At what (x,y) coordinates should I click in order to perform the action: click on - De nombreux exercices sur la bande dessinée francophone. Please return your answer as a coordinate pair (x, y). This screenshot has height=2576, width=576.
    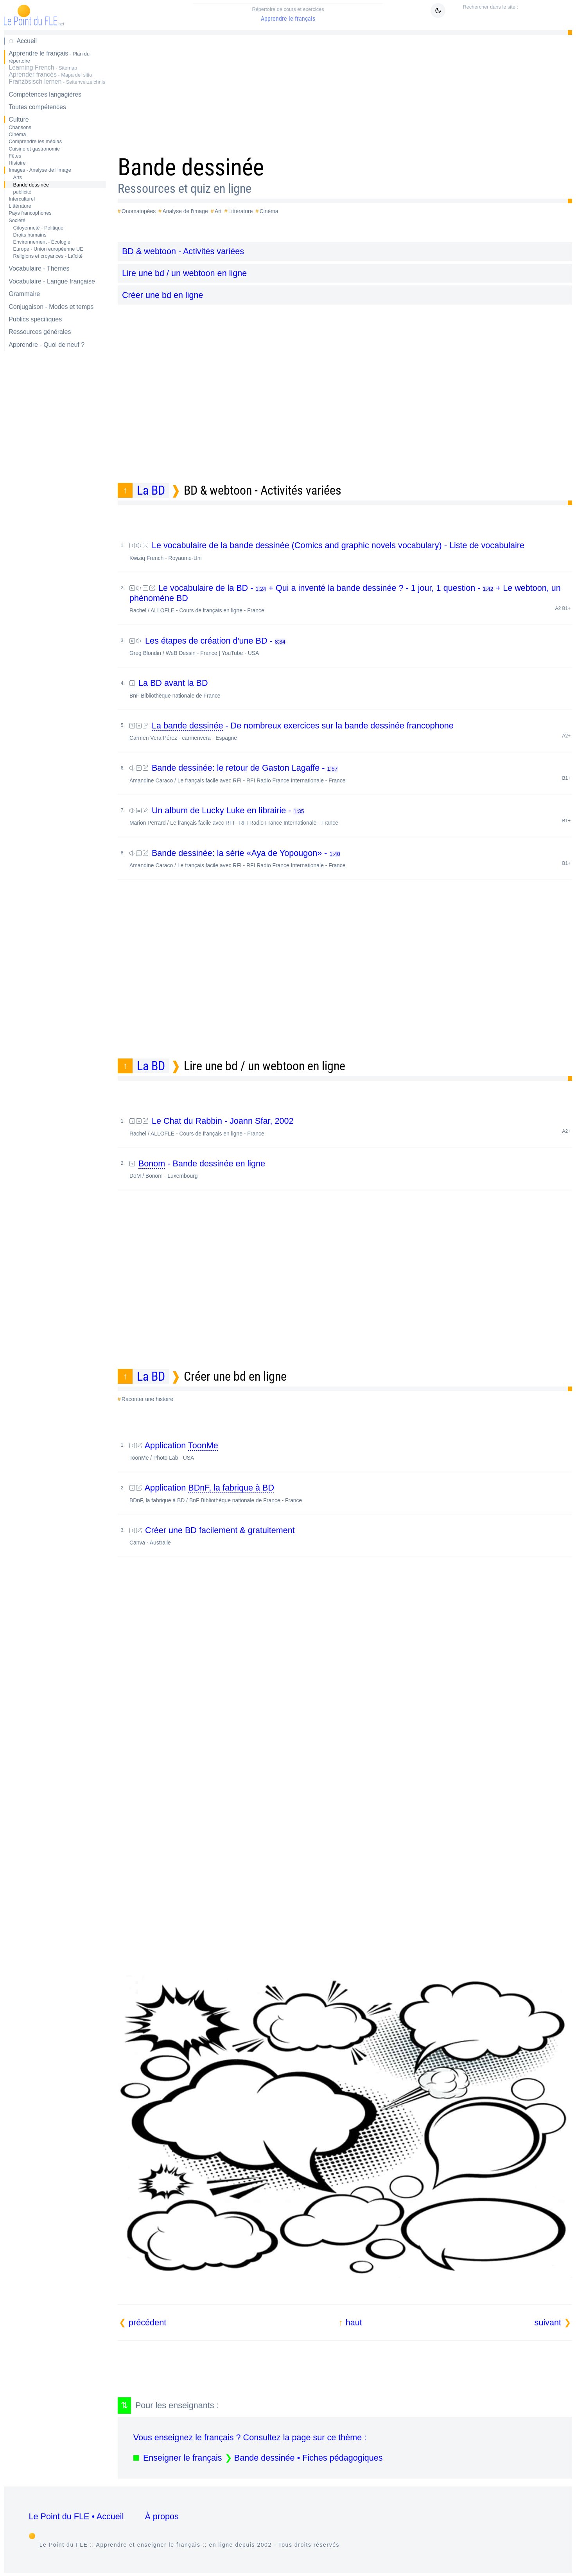
    Looking at the image, I should click on (350, 731).